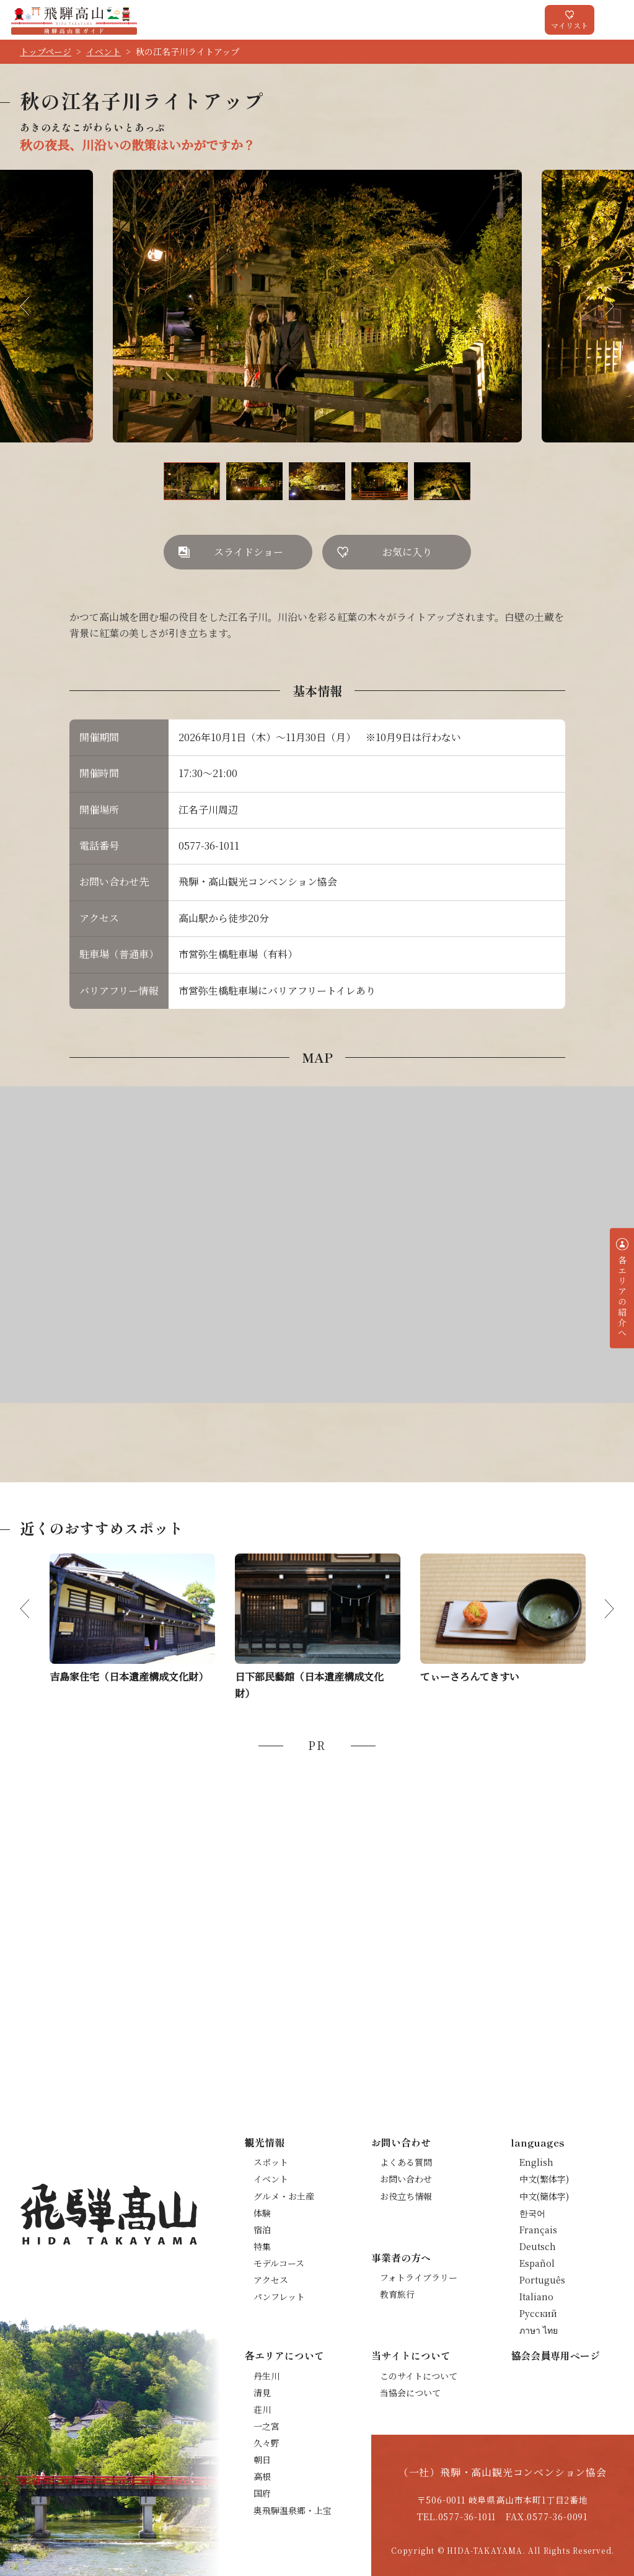 The image size is (634, 2576). Describe the element at coordinates (248, 552) in the screenshot. I see `スライドショー` at that location.